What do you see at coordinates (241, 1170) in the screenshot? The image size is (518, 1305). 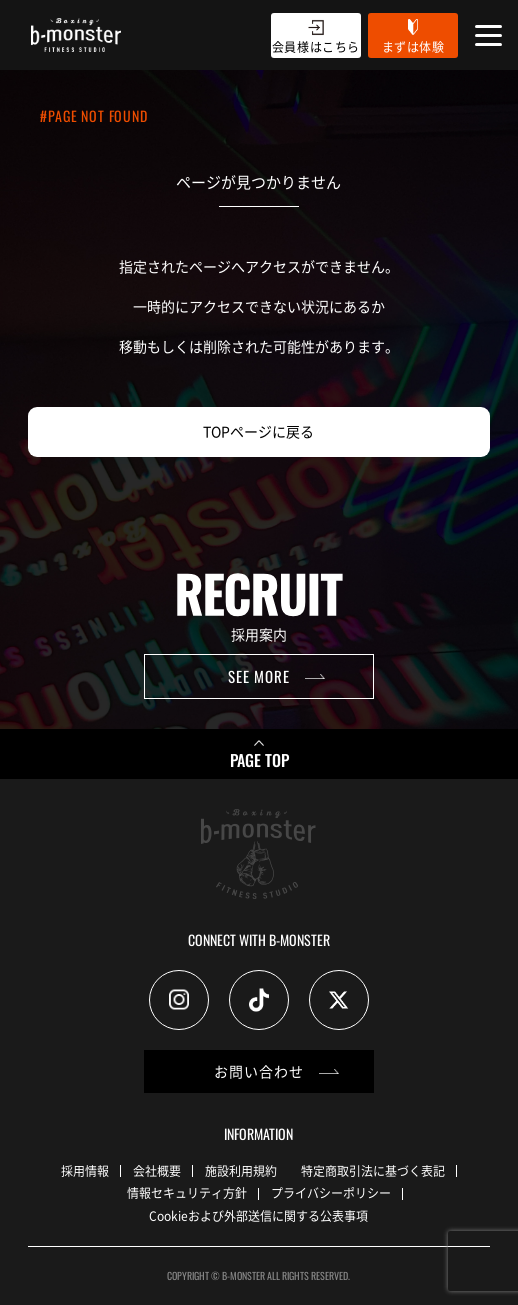 I see `施設利用規約` at bounding box center [241, 1170].